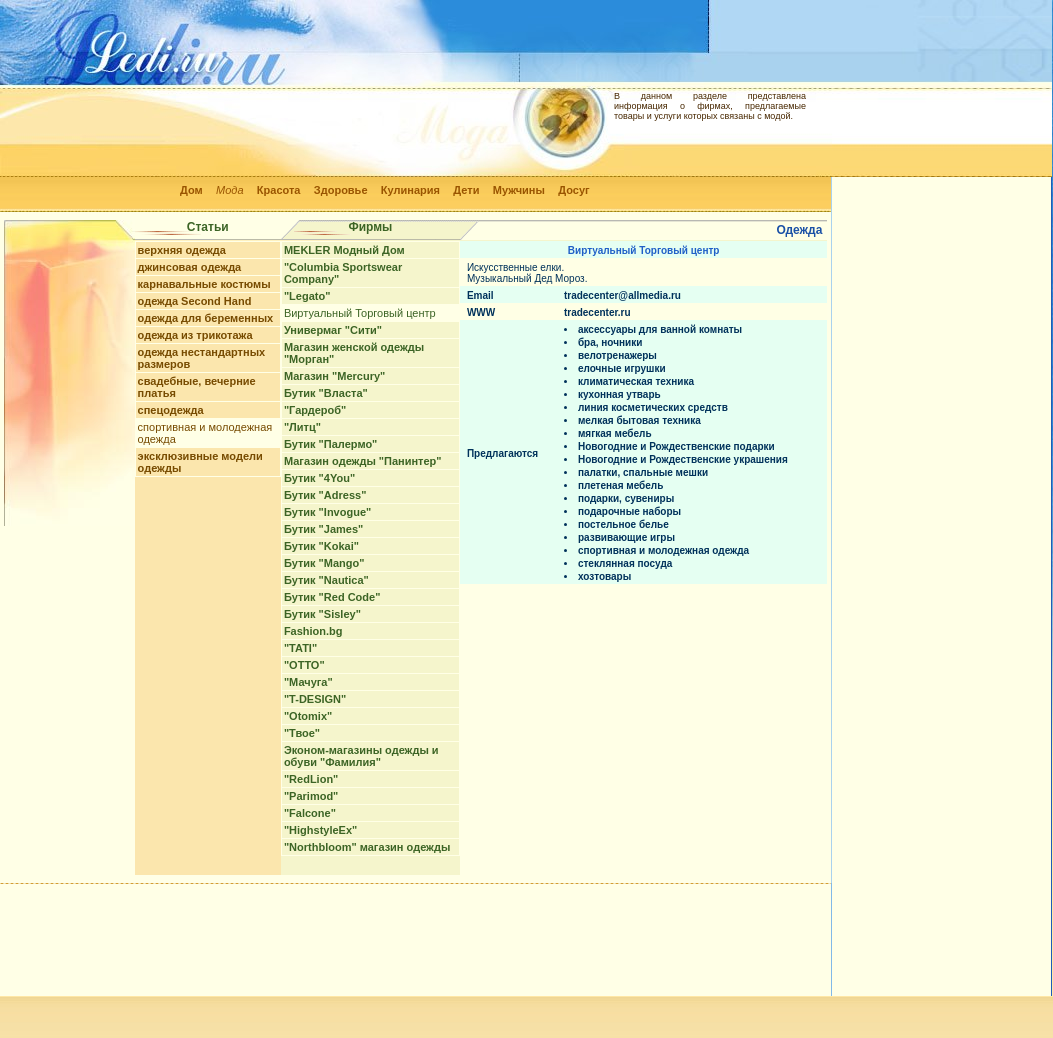  Describe the element at coordinates (332, 597) in the screenshot. I see `Бутик "Red Code"` at that location.